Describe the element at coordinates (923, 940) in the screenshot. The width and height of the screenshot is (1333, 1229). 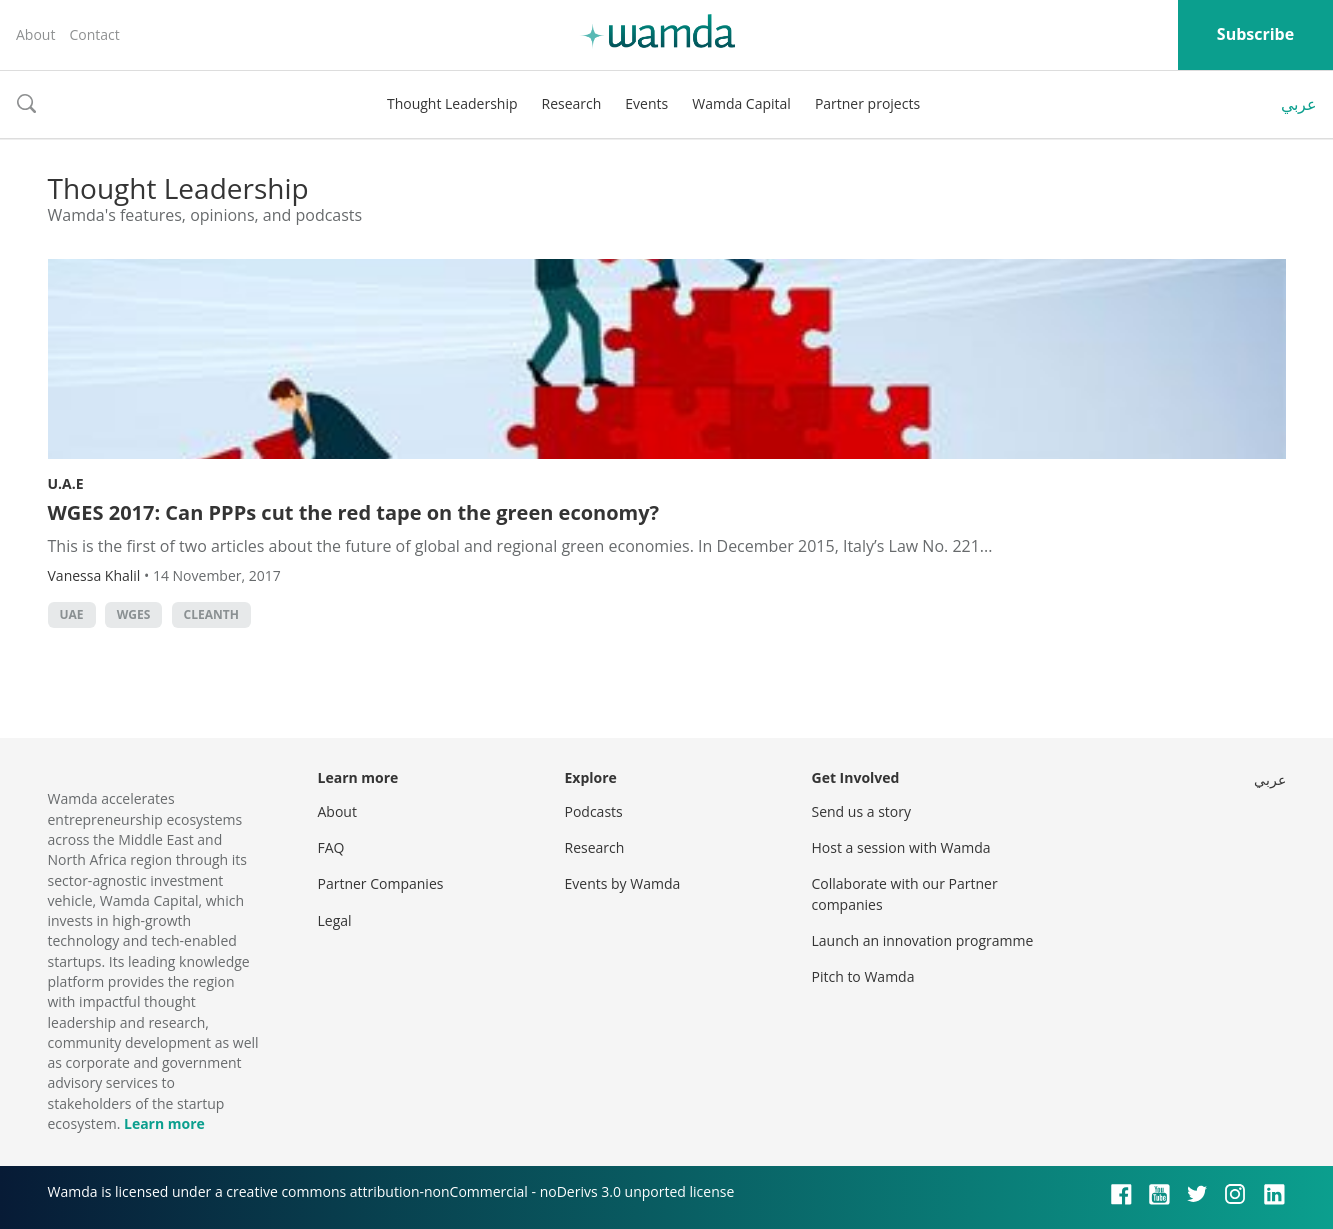
I see `Launch an innovation programme` at that location.